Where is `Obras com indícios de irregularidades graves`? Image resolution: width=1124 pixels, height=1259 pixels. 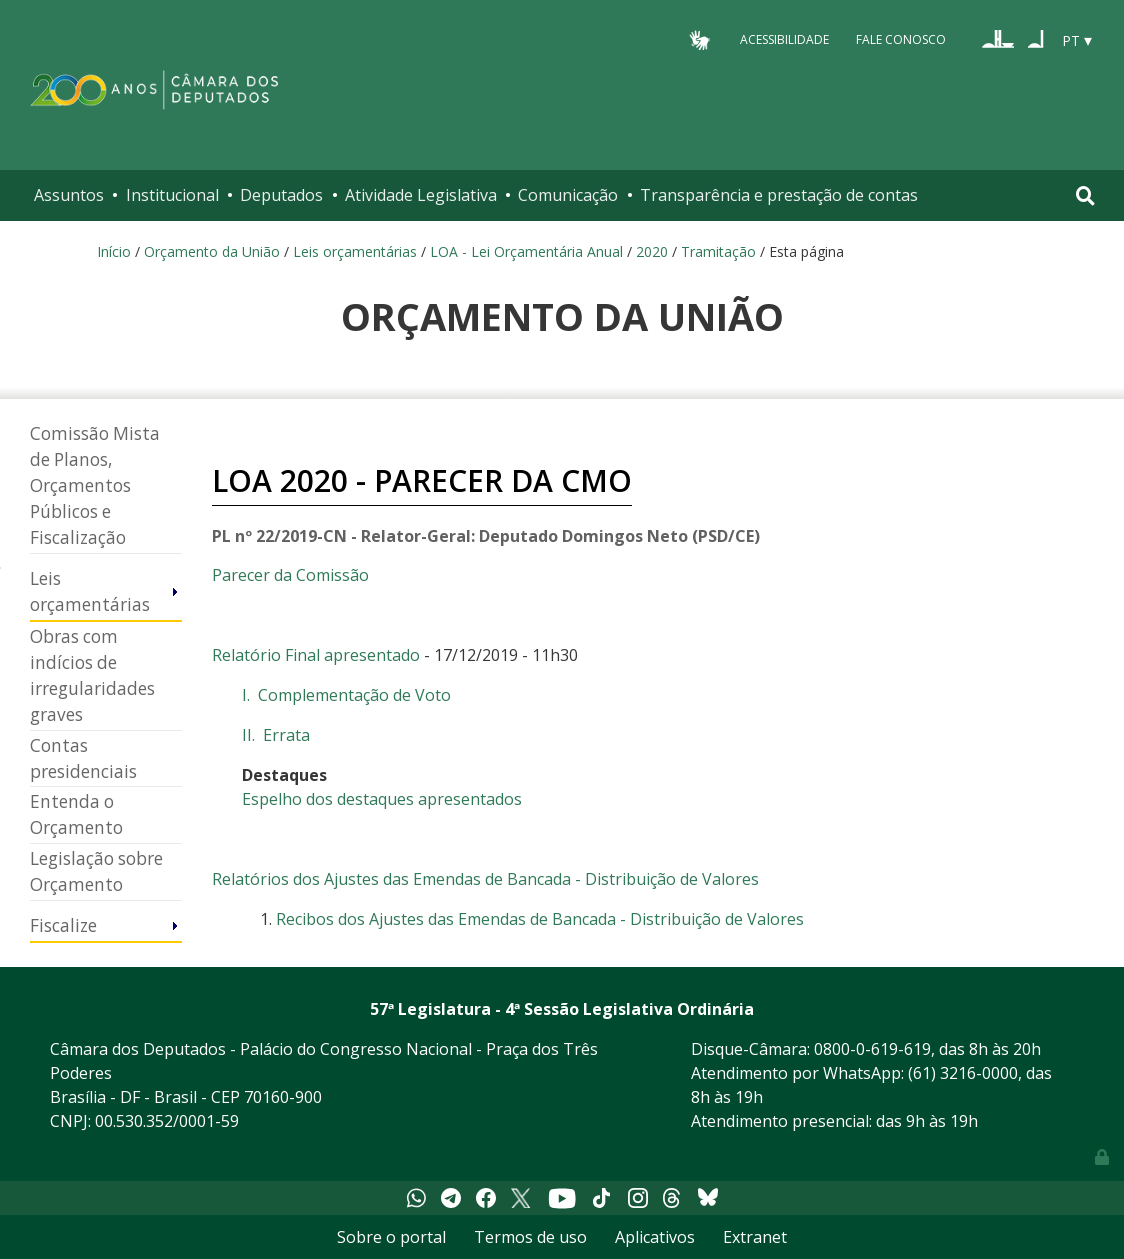 Obras com indícios de irregularidades graves is located at coordinates (92, 675).